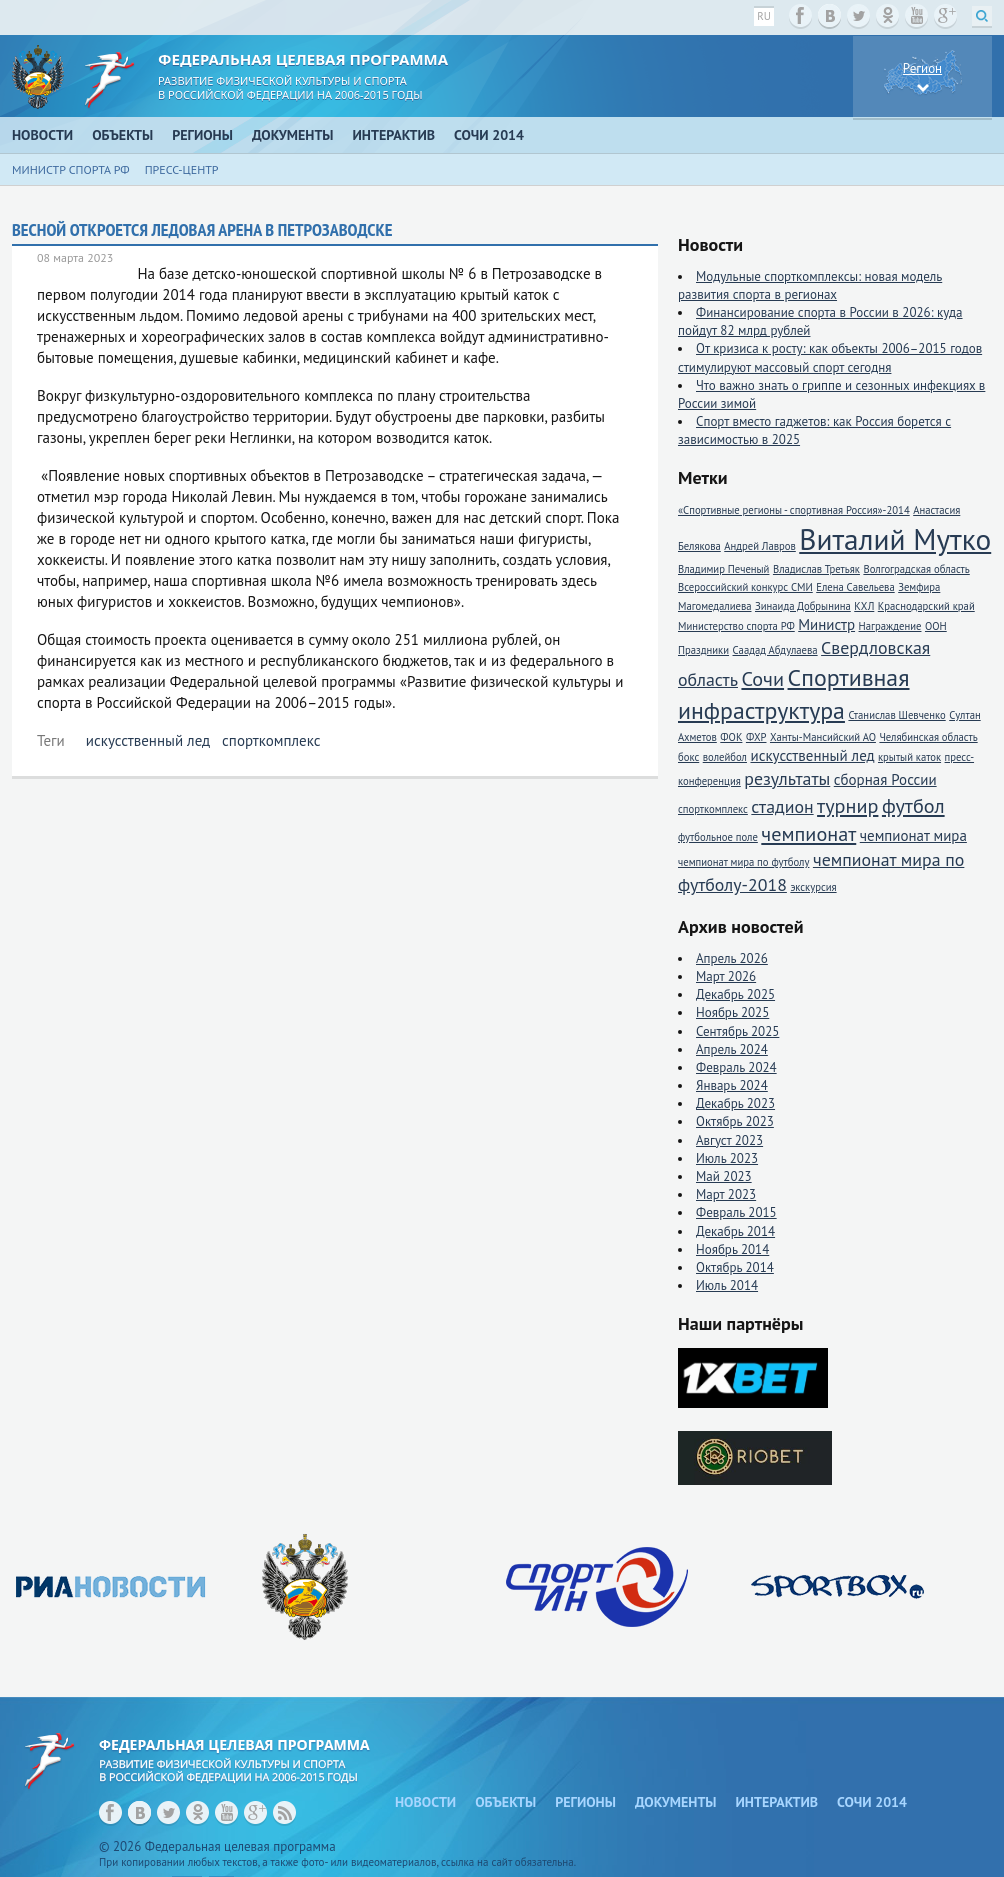 This screenshot has width=1004, height=1877. Describe the element at coordinates (864, 606) in the screenshot. I see `КХЛ [КХЛ (1 элемент)]` at that location.